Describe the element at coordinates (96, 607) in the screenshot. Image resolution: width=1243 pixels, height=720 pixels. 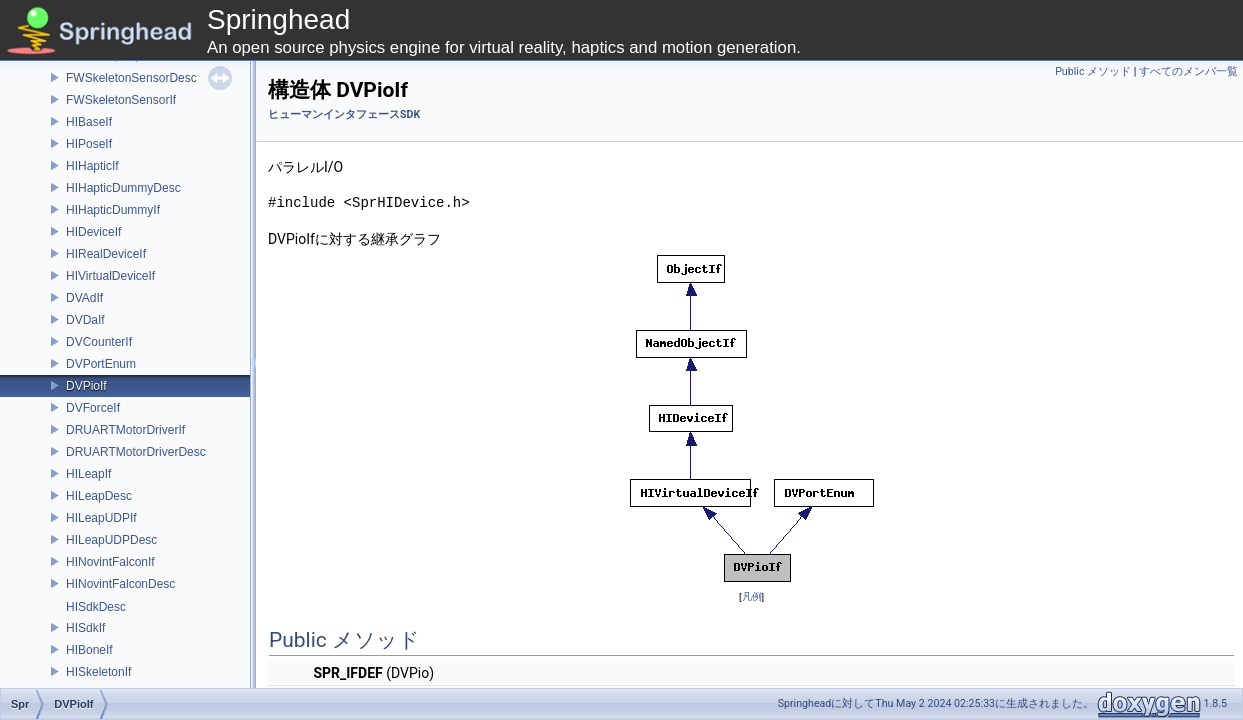
I see `HISdkDesc` at that location.